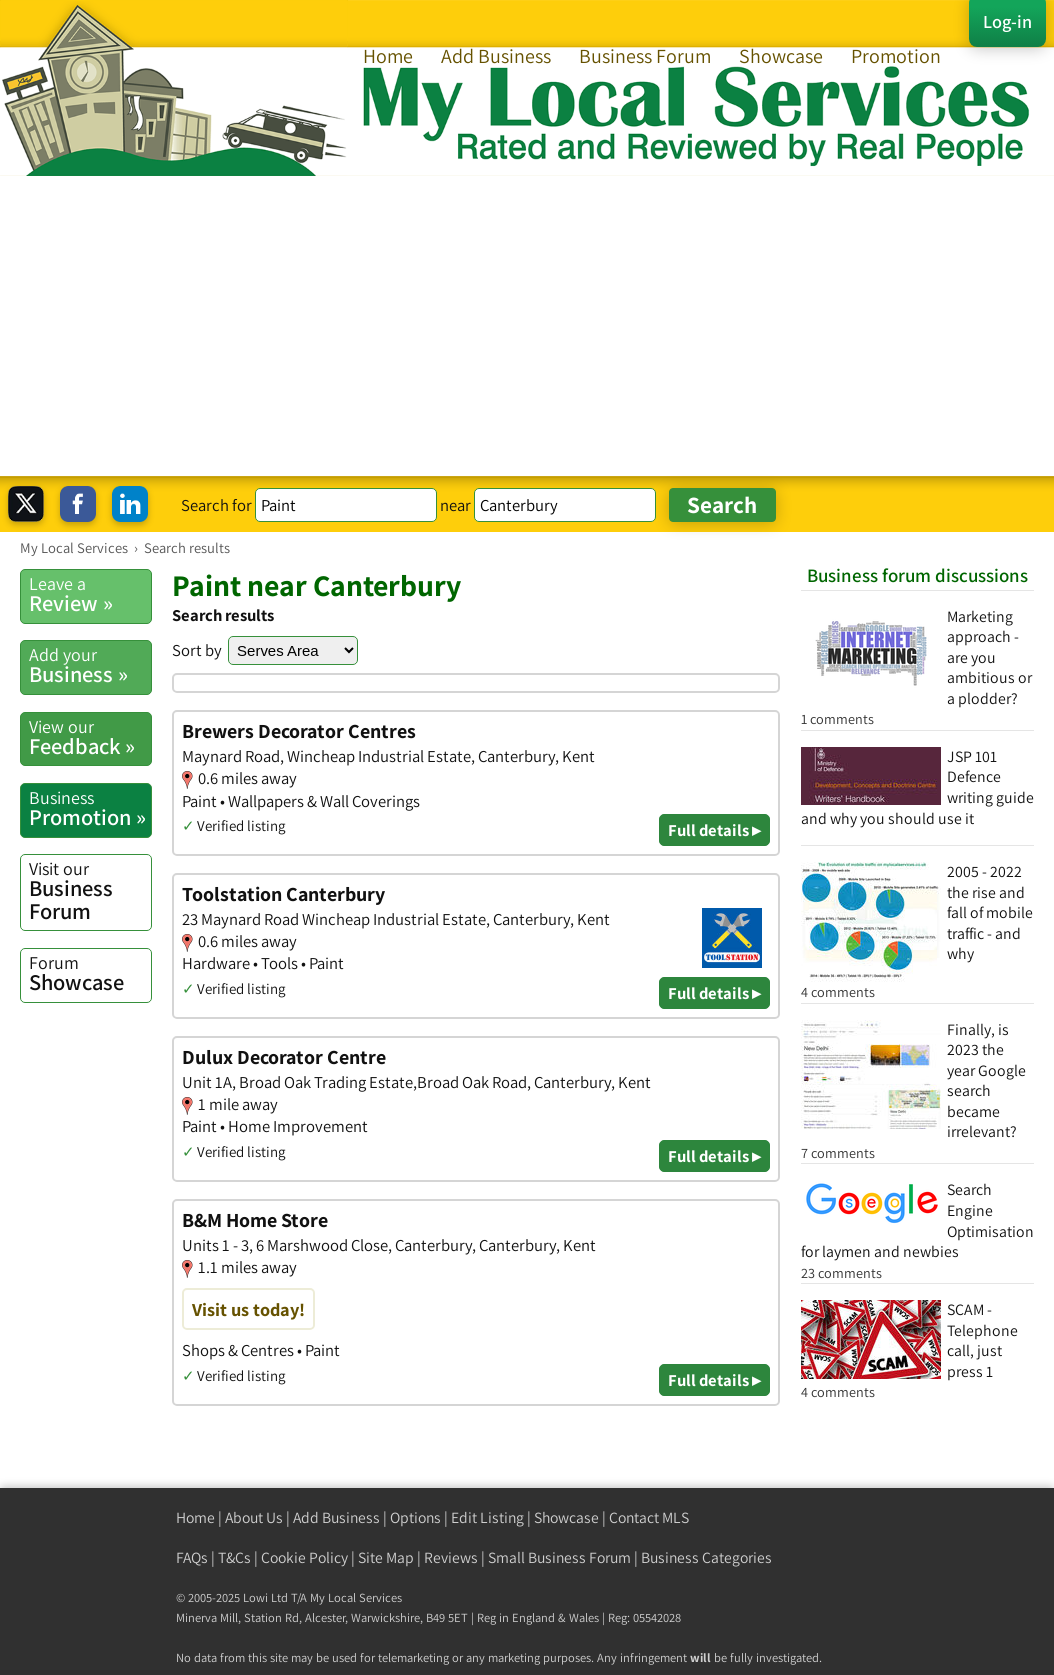 This screenshot has height=1675, width=1054. I want to click on FAQs, so click(192, 1557).